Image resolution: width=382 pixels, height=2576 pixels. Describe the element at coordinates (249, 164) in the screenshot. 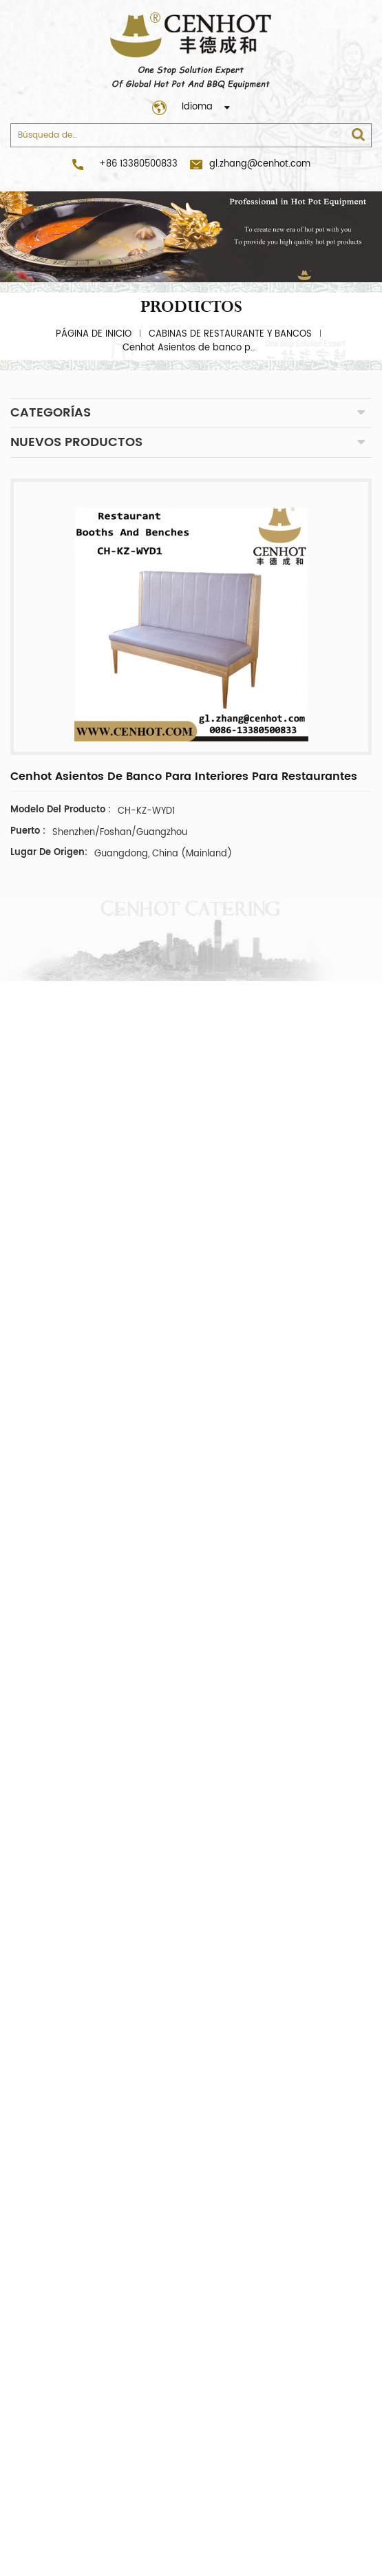

I see `gl.zhang@cenhot.com` at that location.